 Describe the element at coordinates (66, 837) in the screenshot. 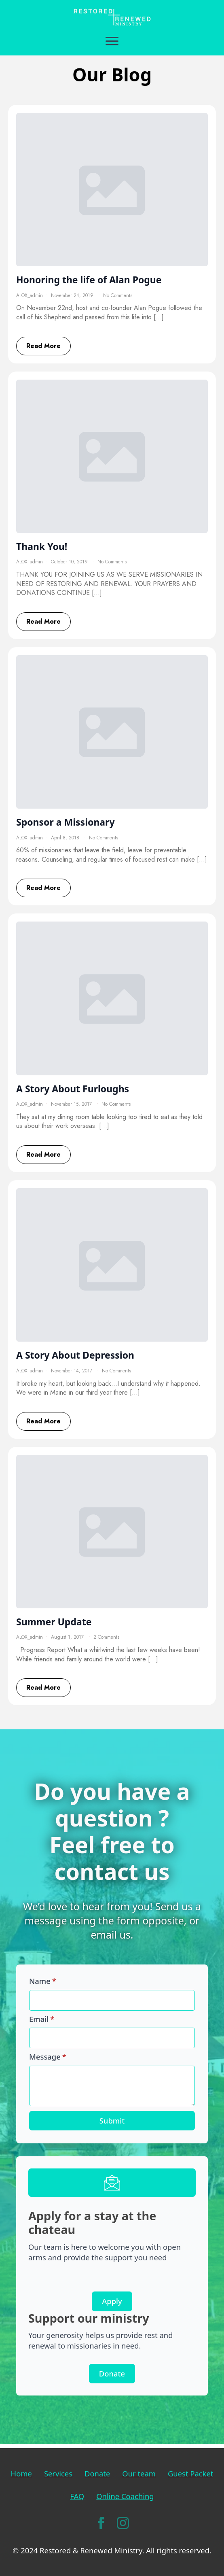

I see `April 8, 2018` at that location.